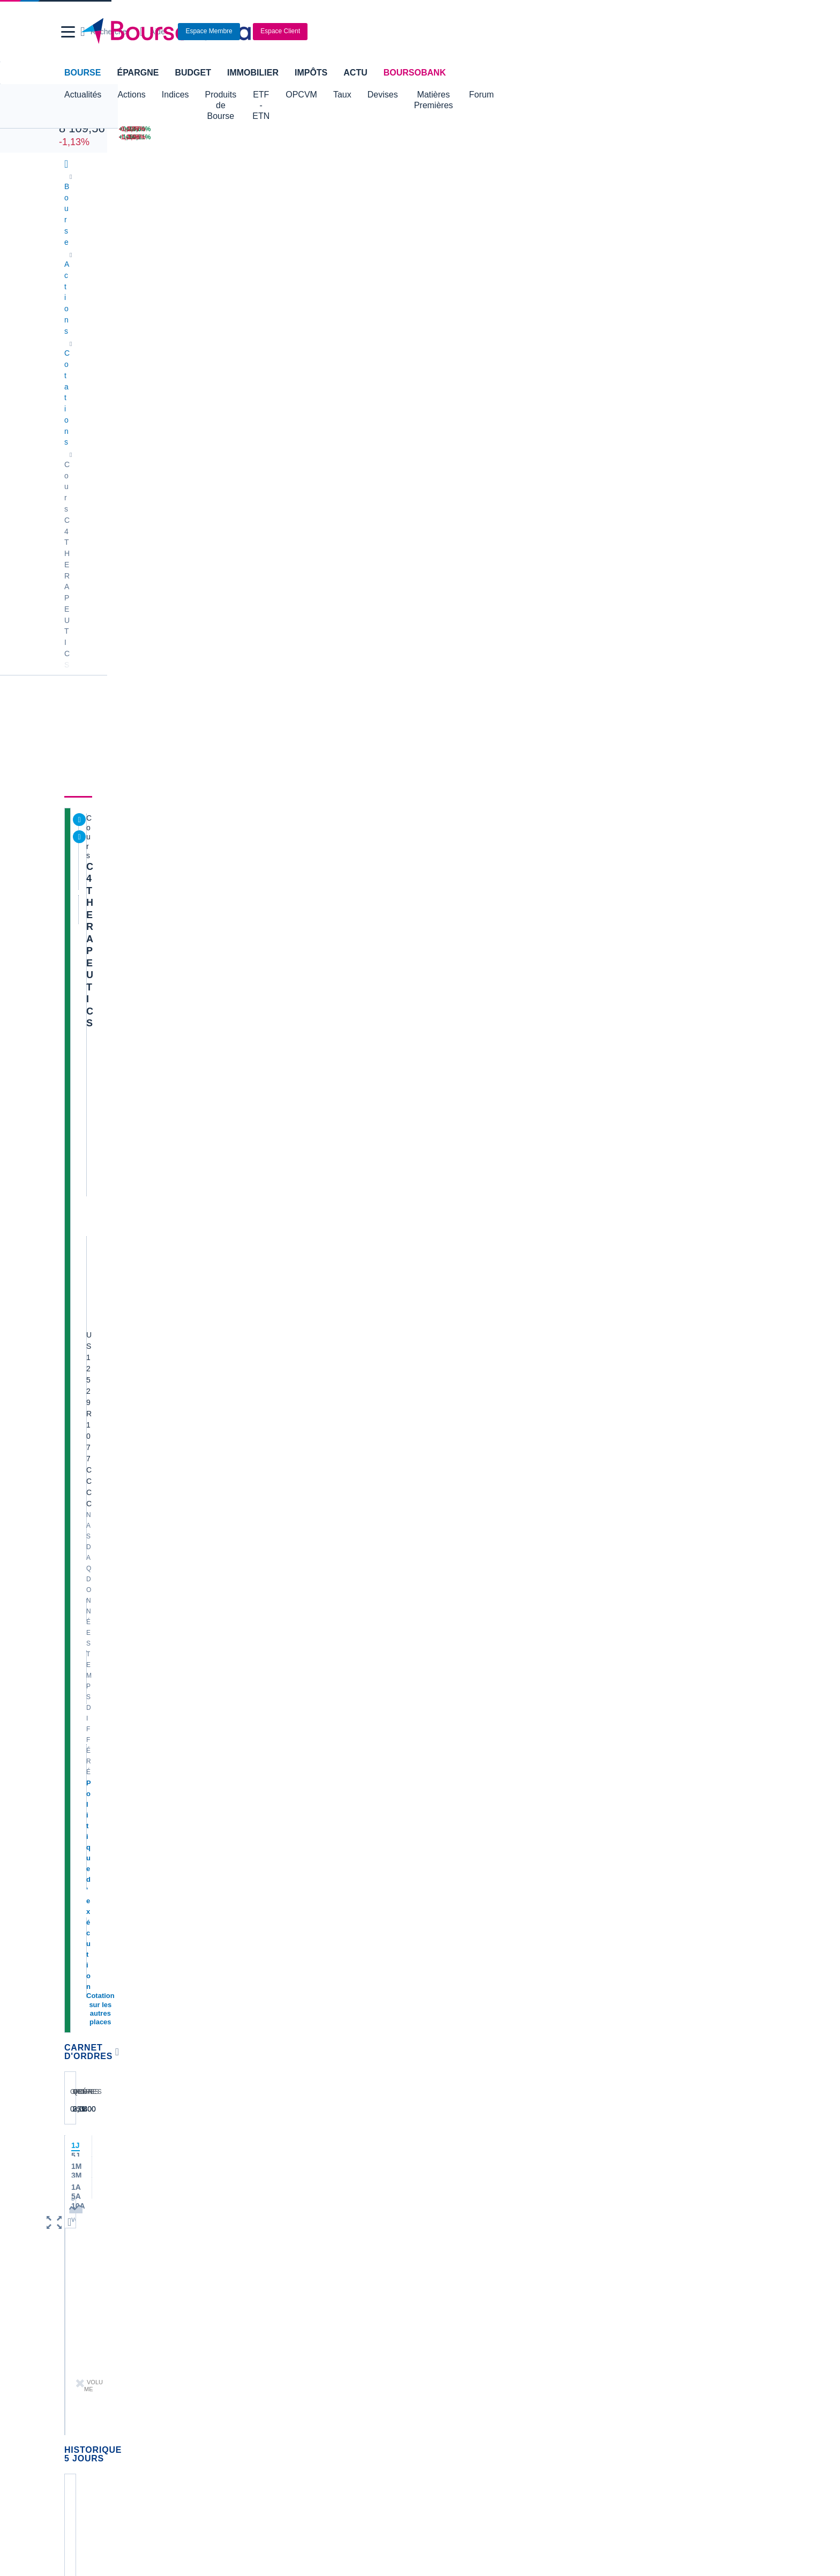 This screenshot has height=2576, width=840. Describe the element at coordinates (574, 2294) in the screenshot. I see `Investir en bourse` at that location.